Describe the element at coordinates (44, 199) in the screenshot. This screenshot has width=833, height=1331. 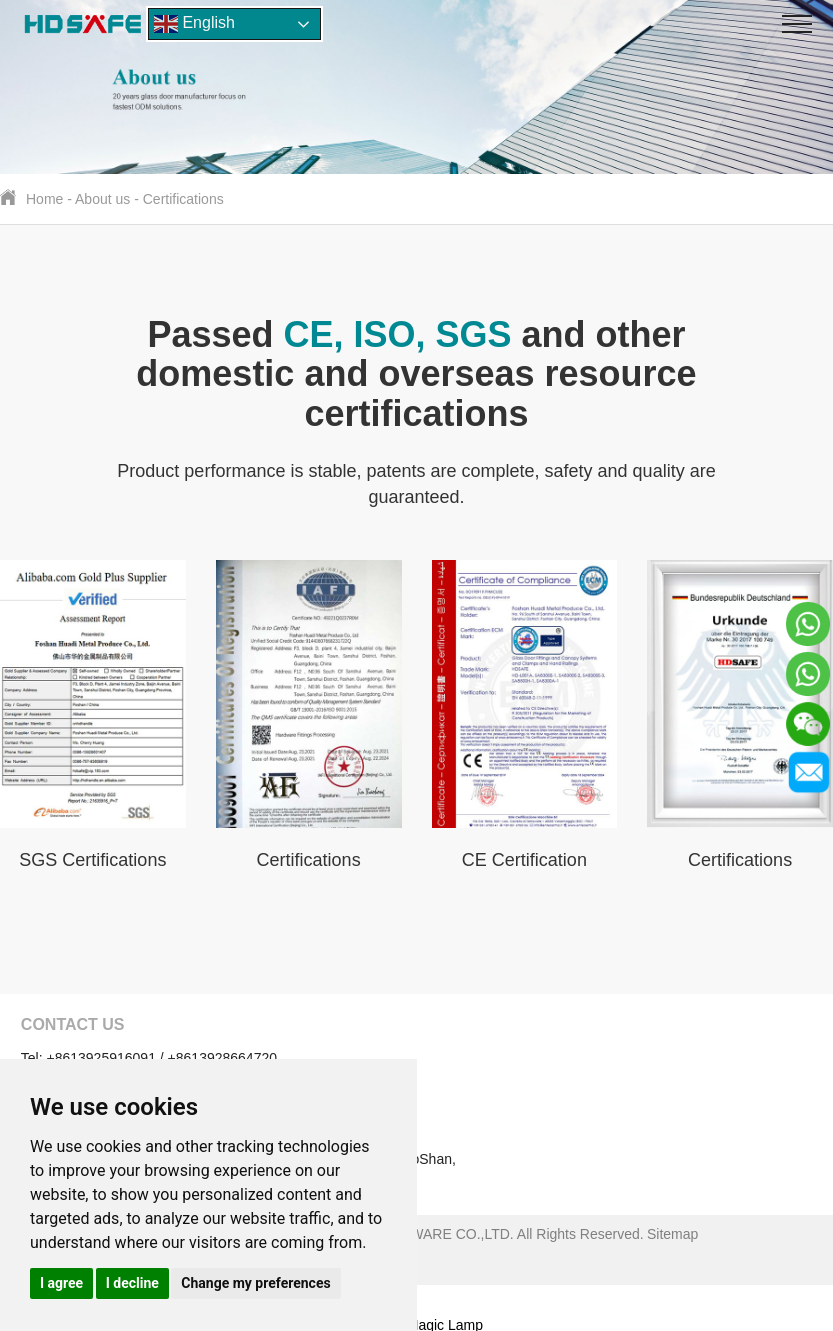
I see `Home` at that location.